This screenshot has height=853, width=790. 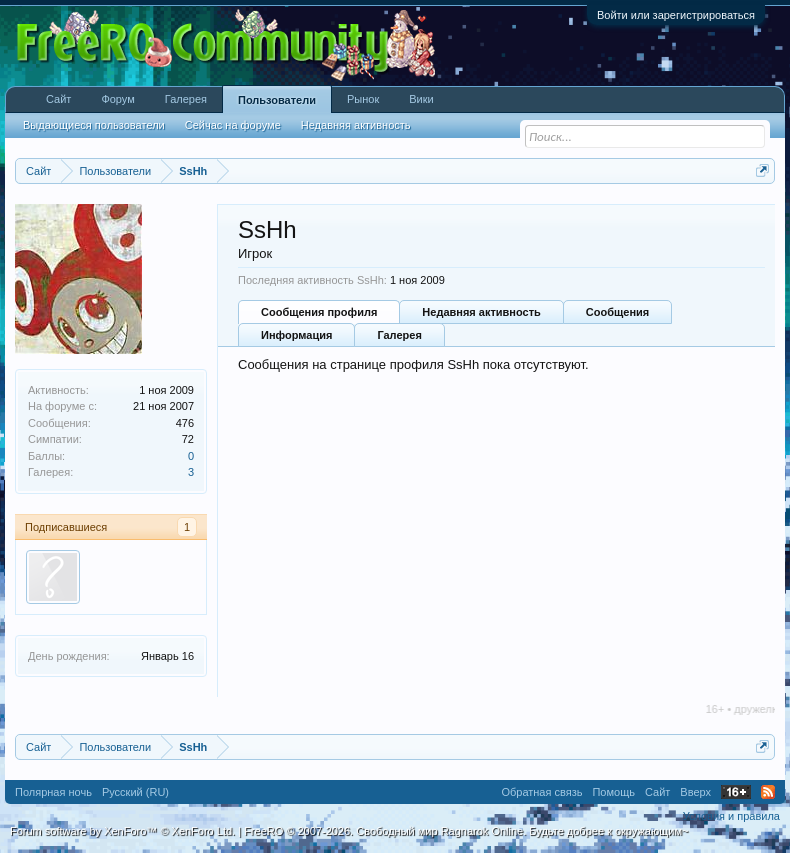 I want to click on Недавняя активность, so click(x=481, y=312).